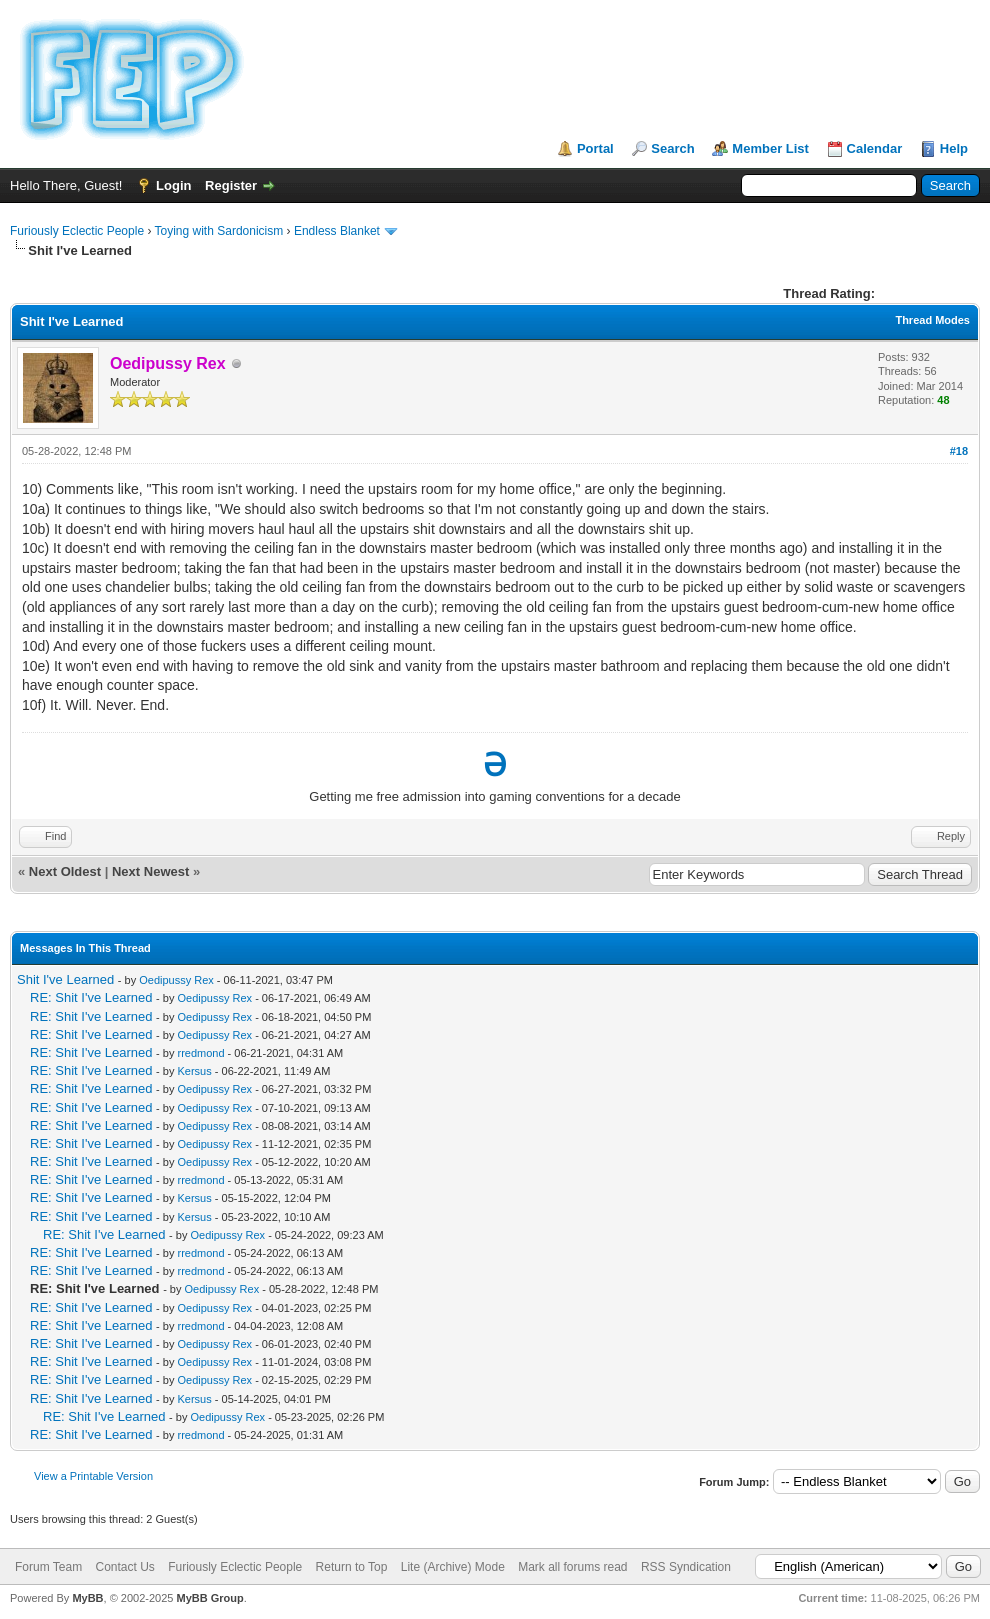 The image size is (990, 1619). I want to click on Search, so click(672, 148).